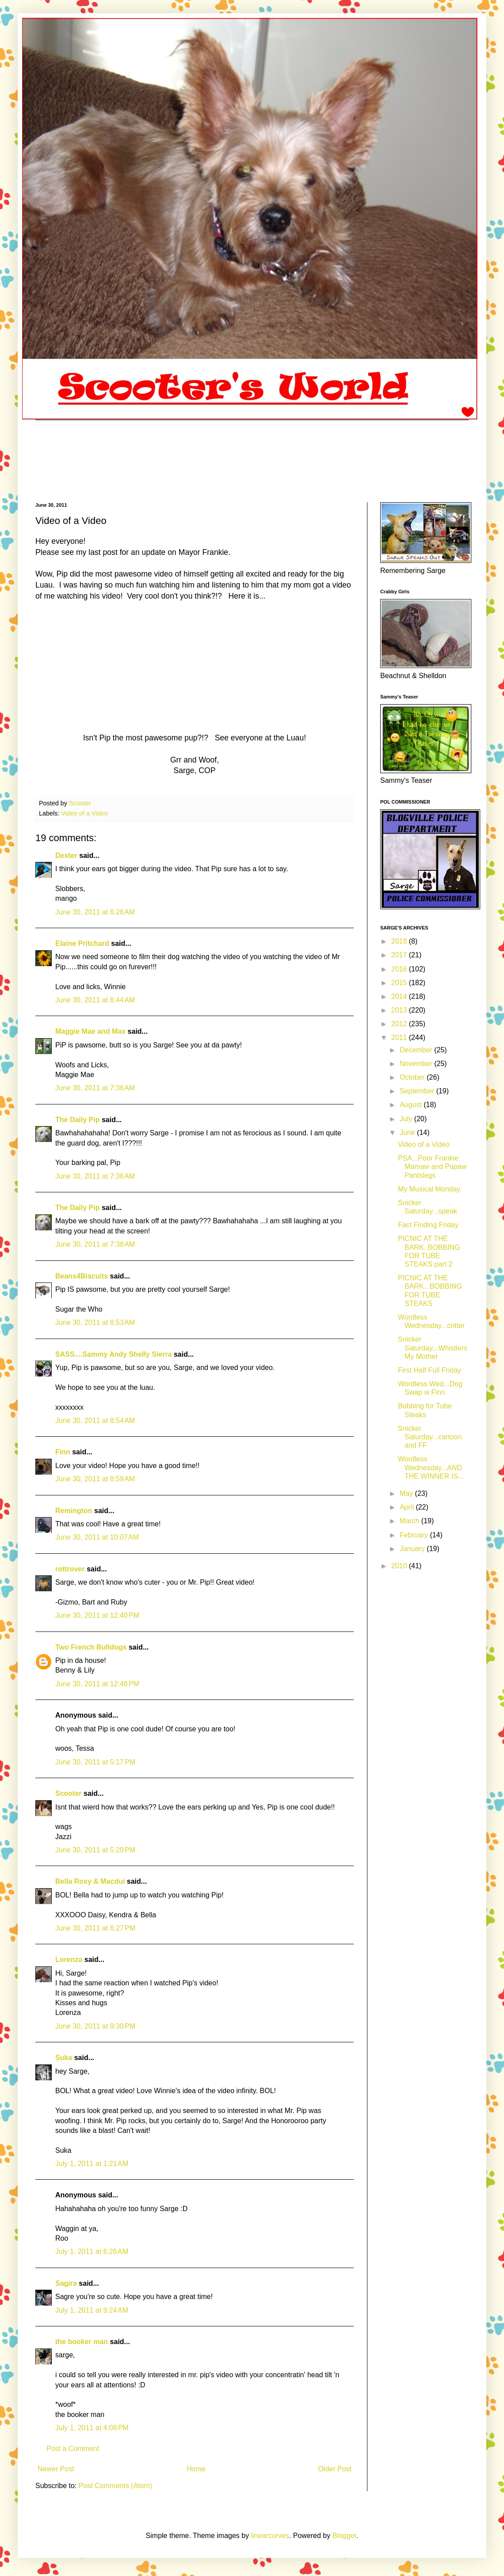  I want to click on June 30, 2011 at 7:36 AM, so click(95, 1088).